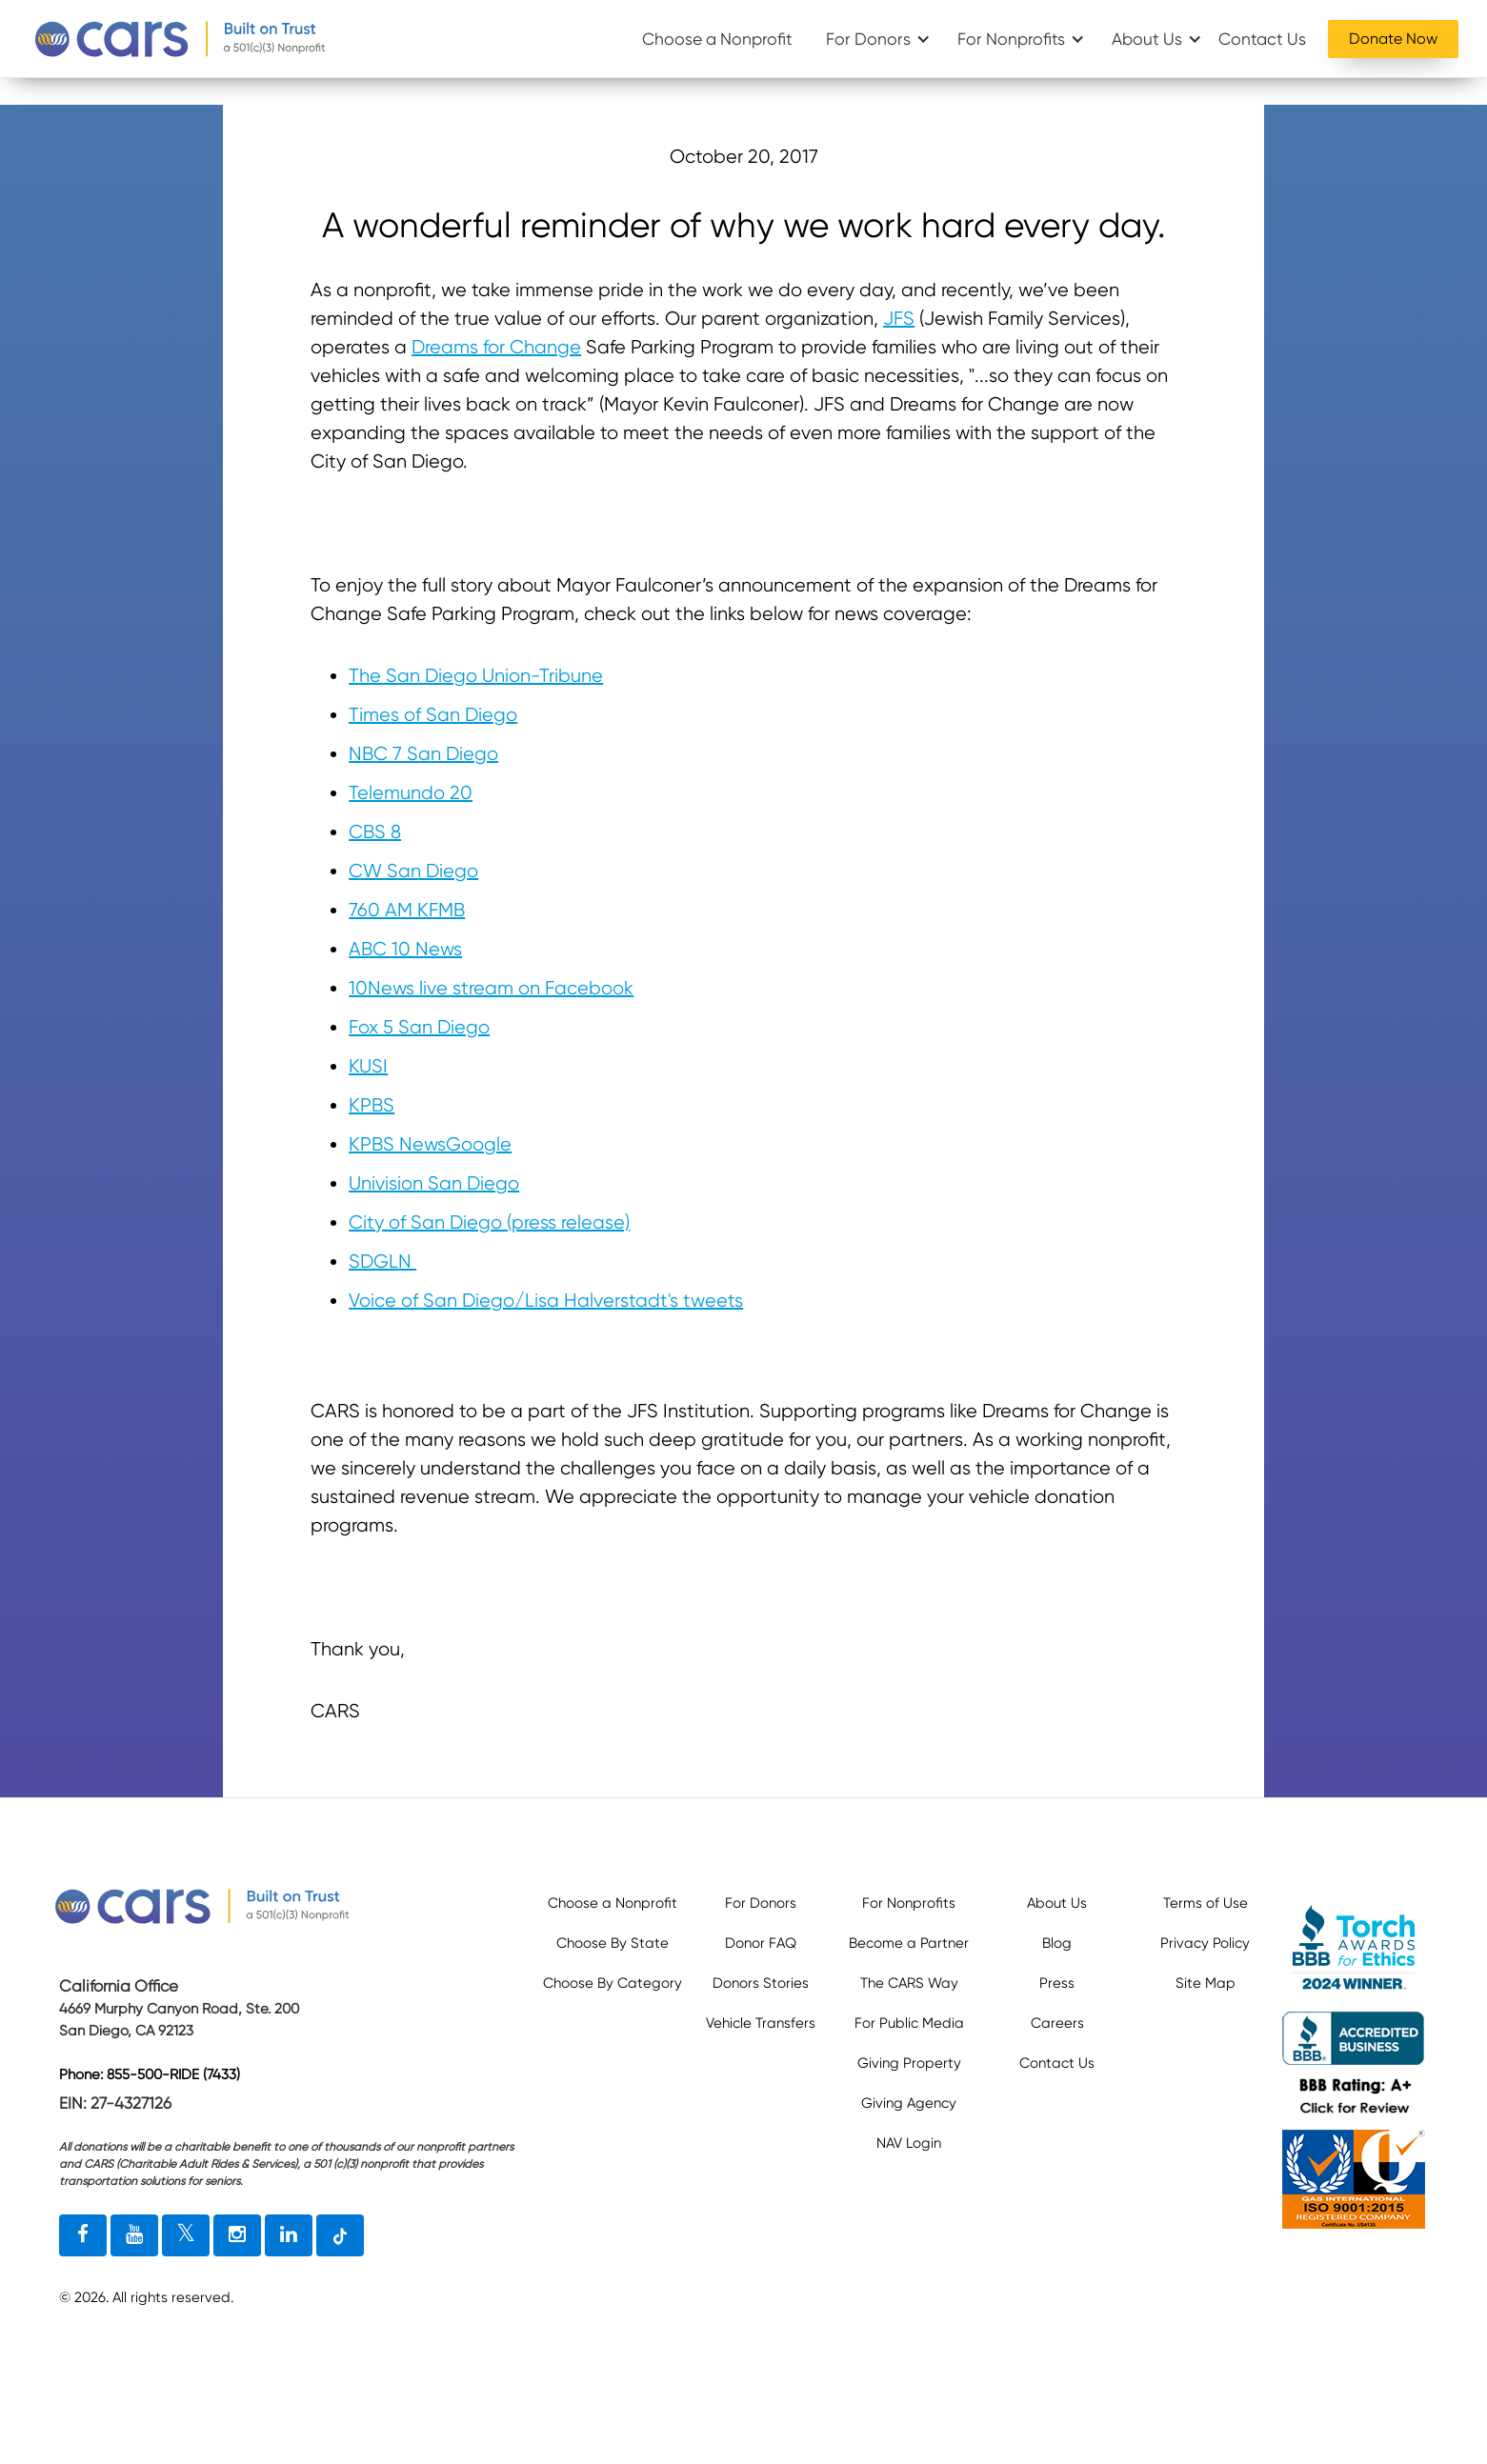  Describe the element at coordinates (491, 988) in the screenshot. I see `10News live stream on Facebook` at that location.